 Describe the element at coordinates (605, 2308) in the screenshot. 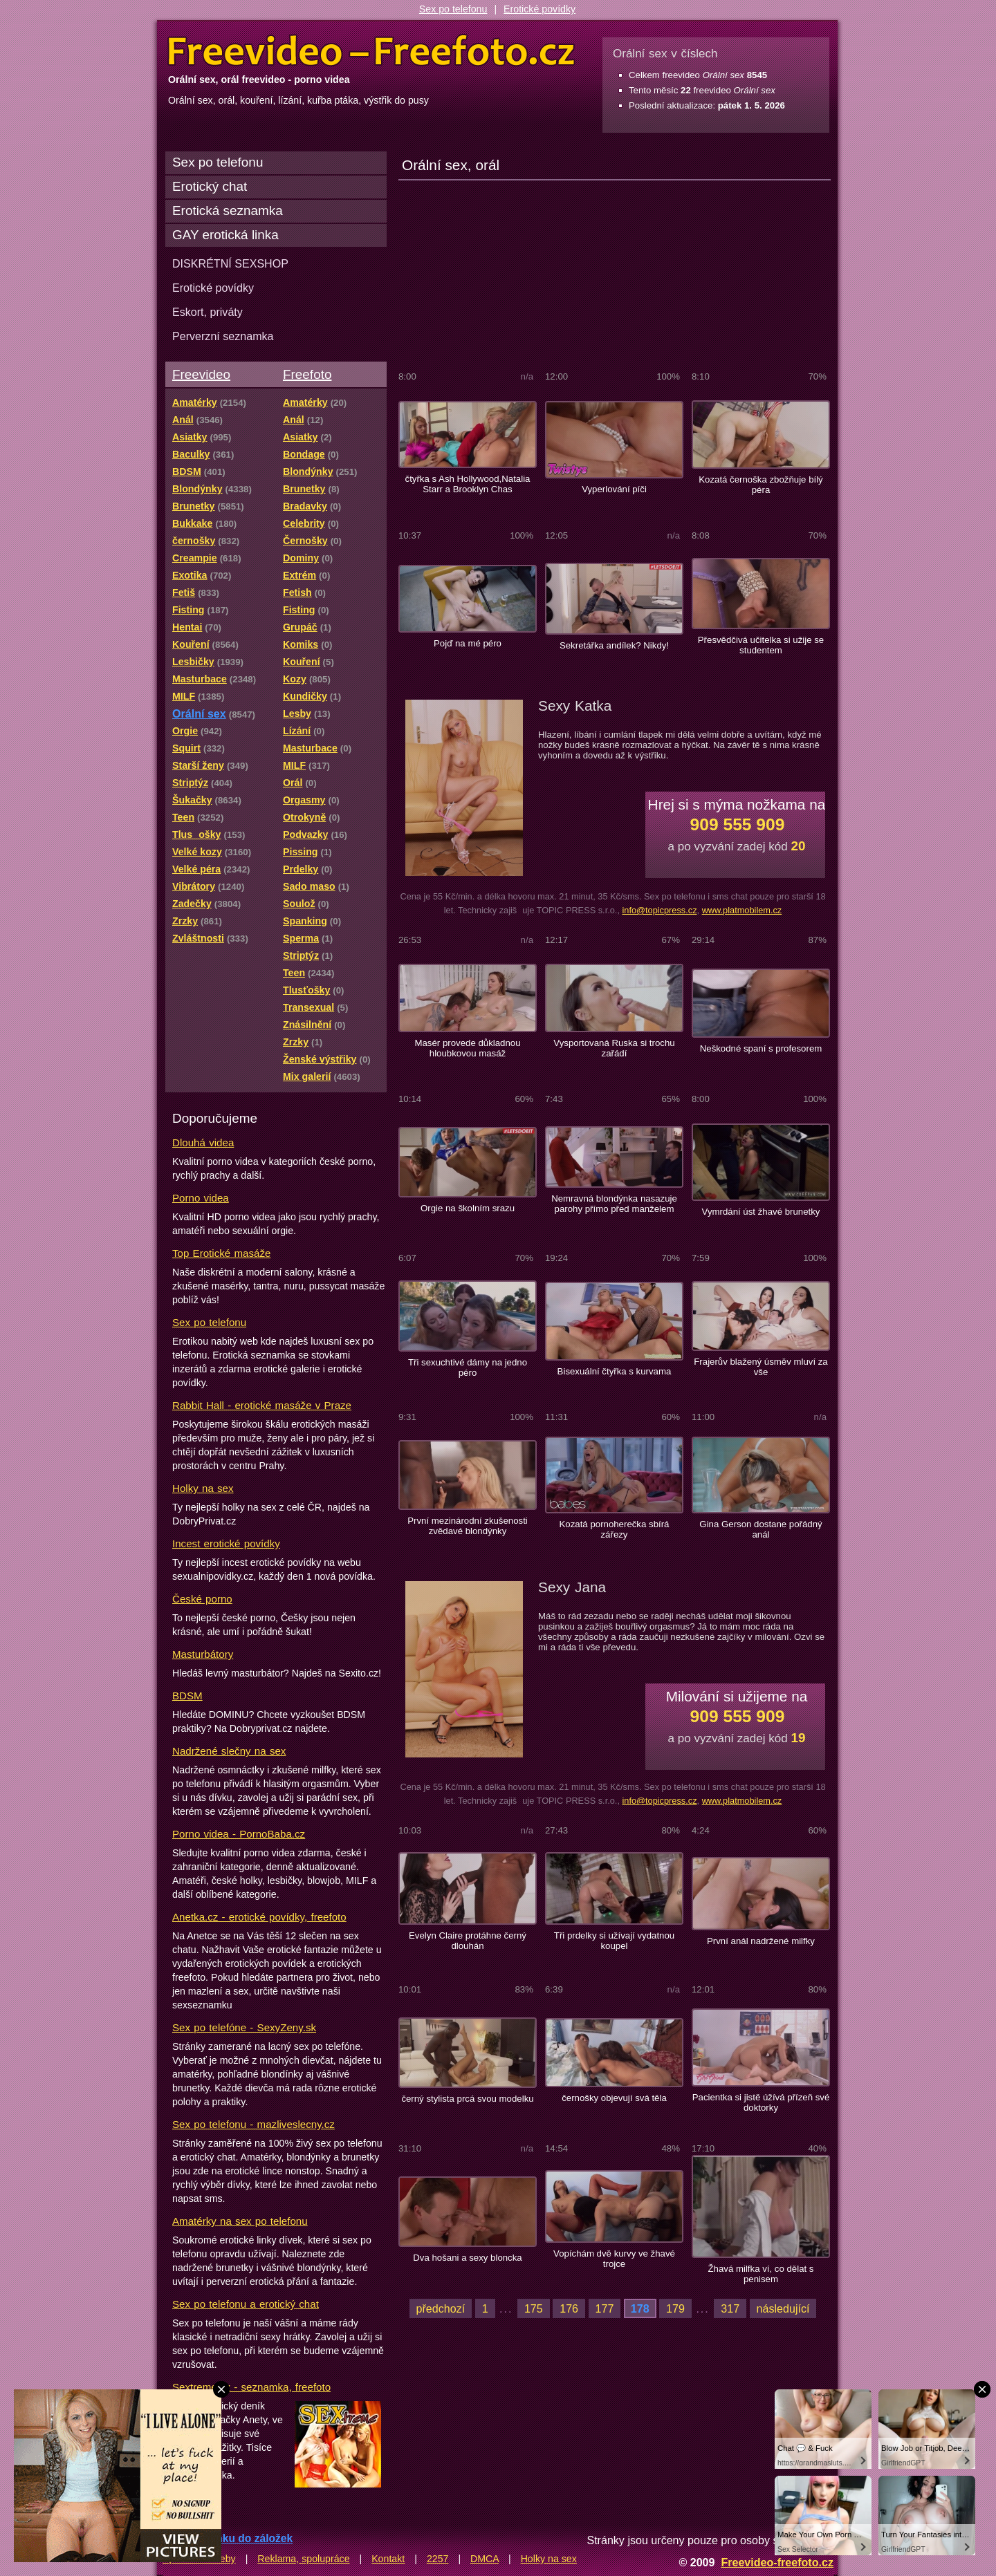

I see `177` at that location.